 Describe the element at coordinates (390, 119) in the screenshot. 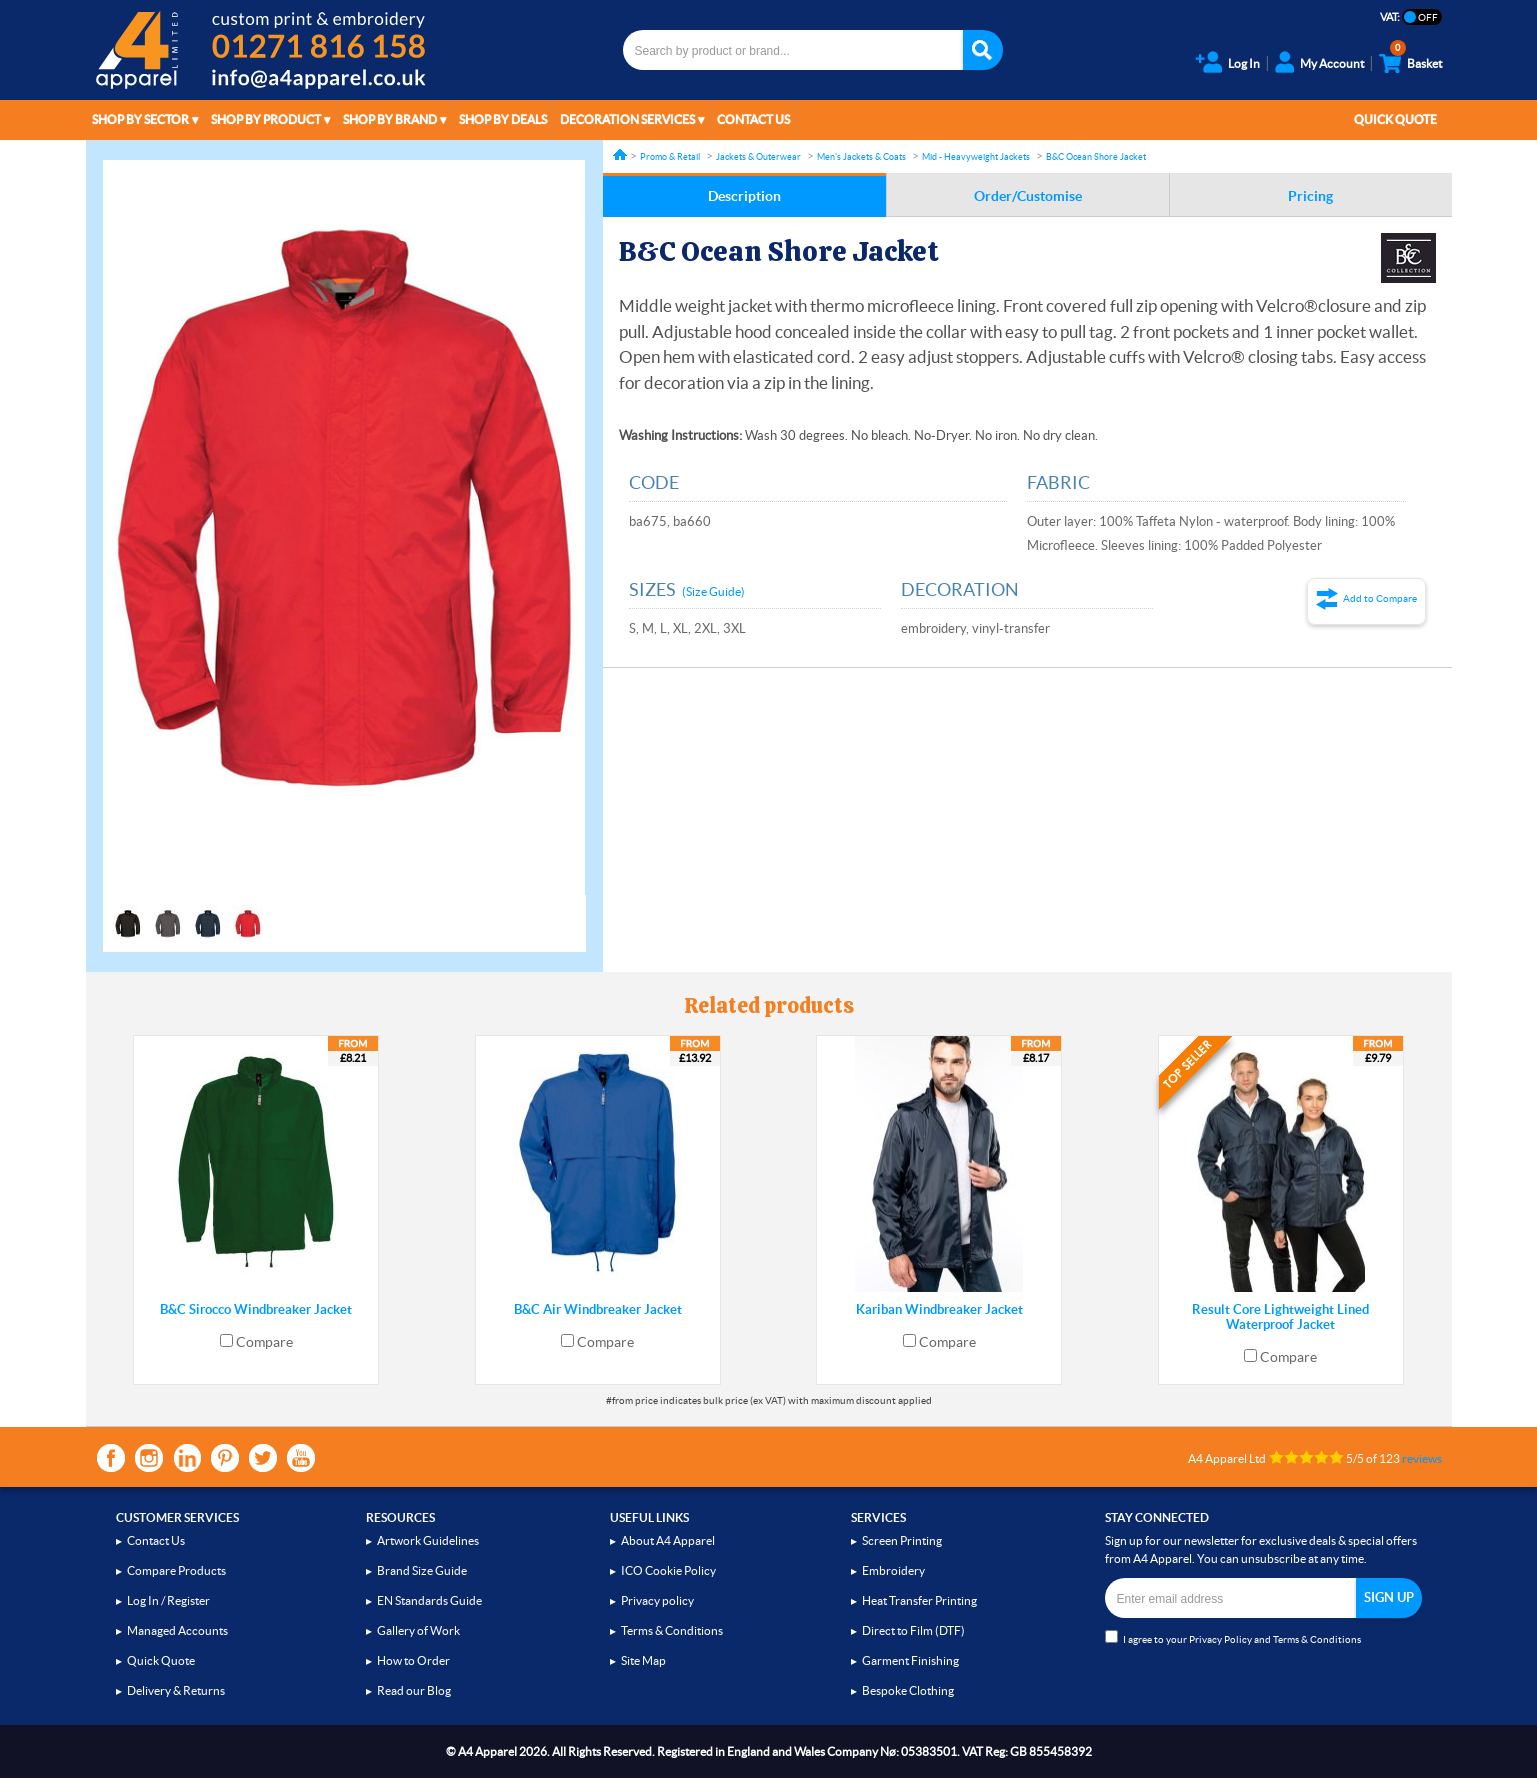

I see `Shop by Brand` at that location.